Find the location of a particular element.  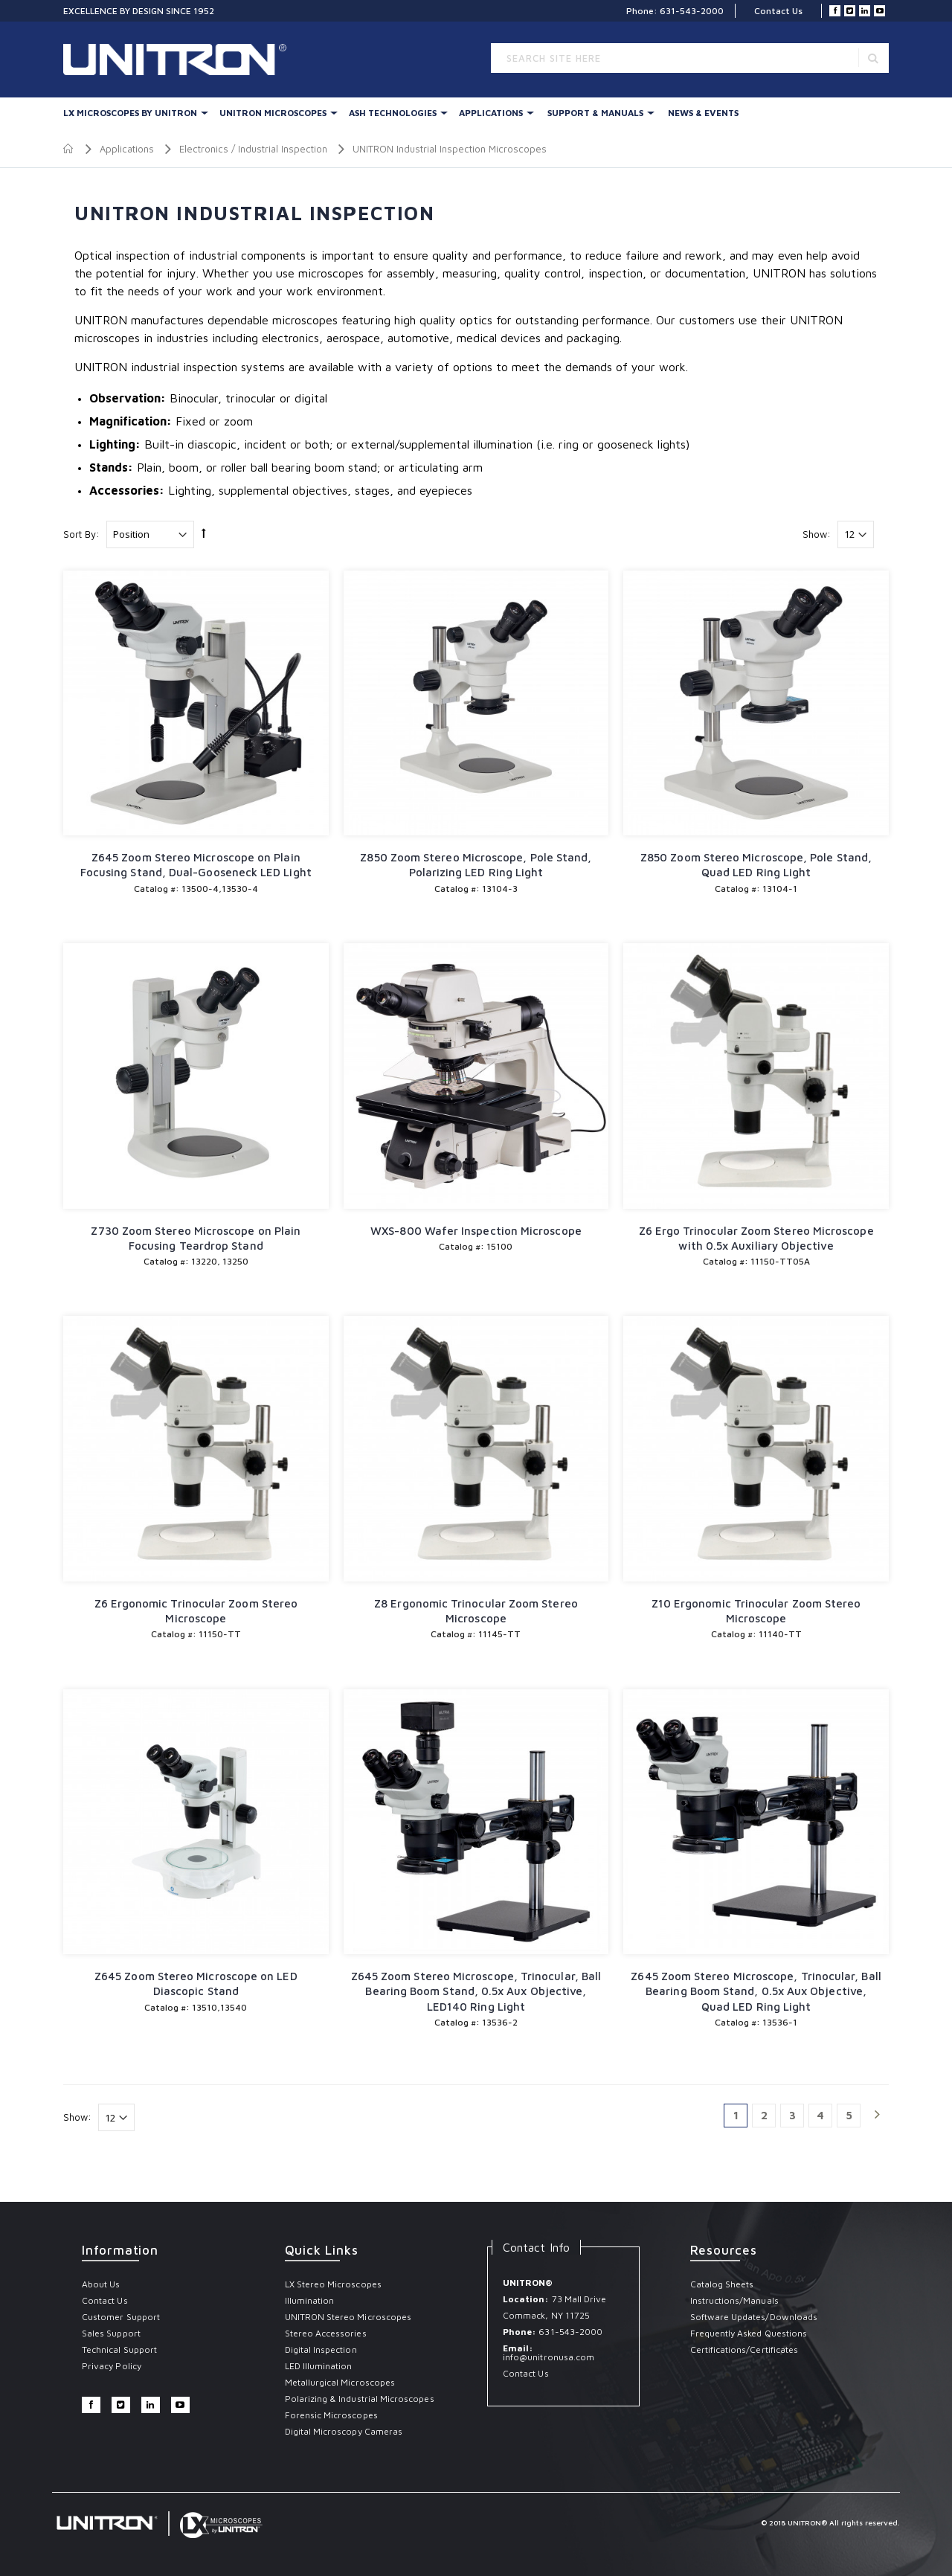

LX Microscopes By UNITRON is located at coordinates (130, 112).